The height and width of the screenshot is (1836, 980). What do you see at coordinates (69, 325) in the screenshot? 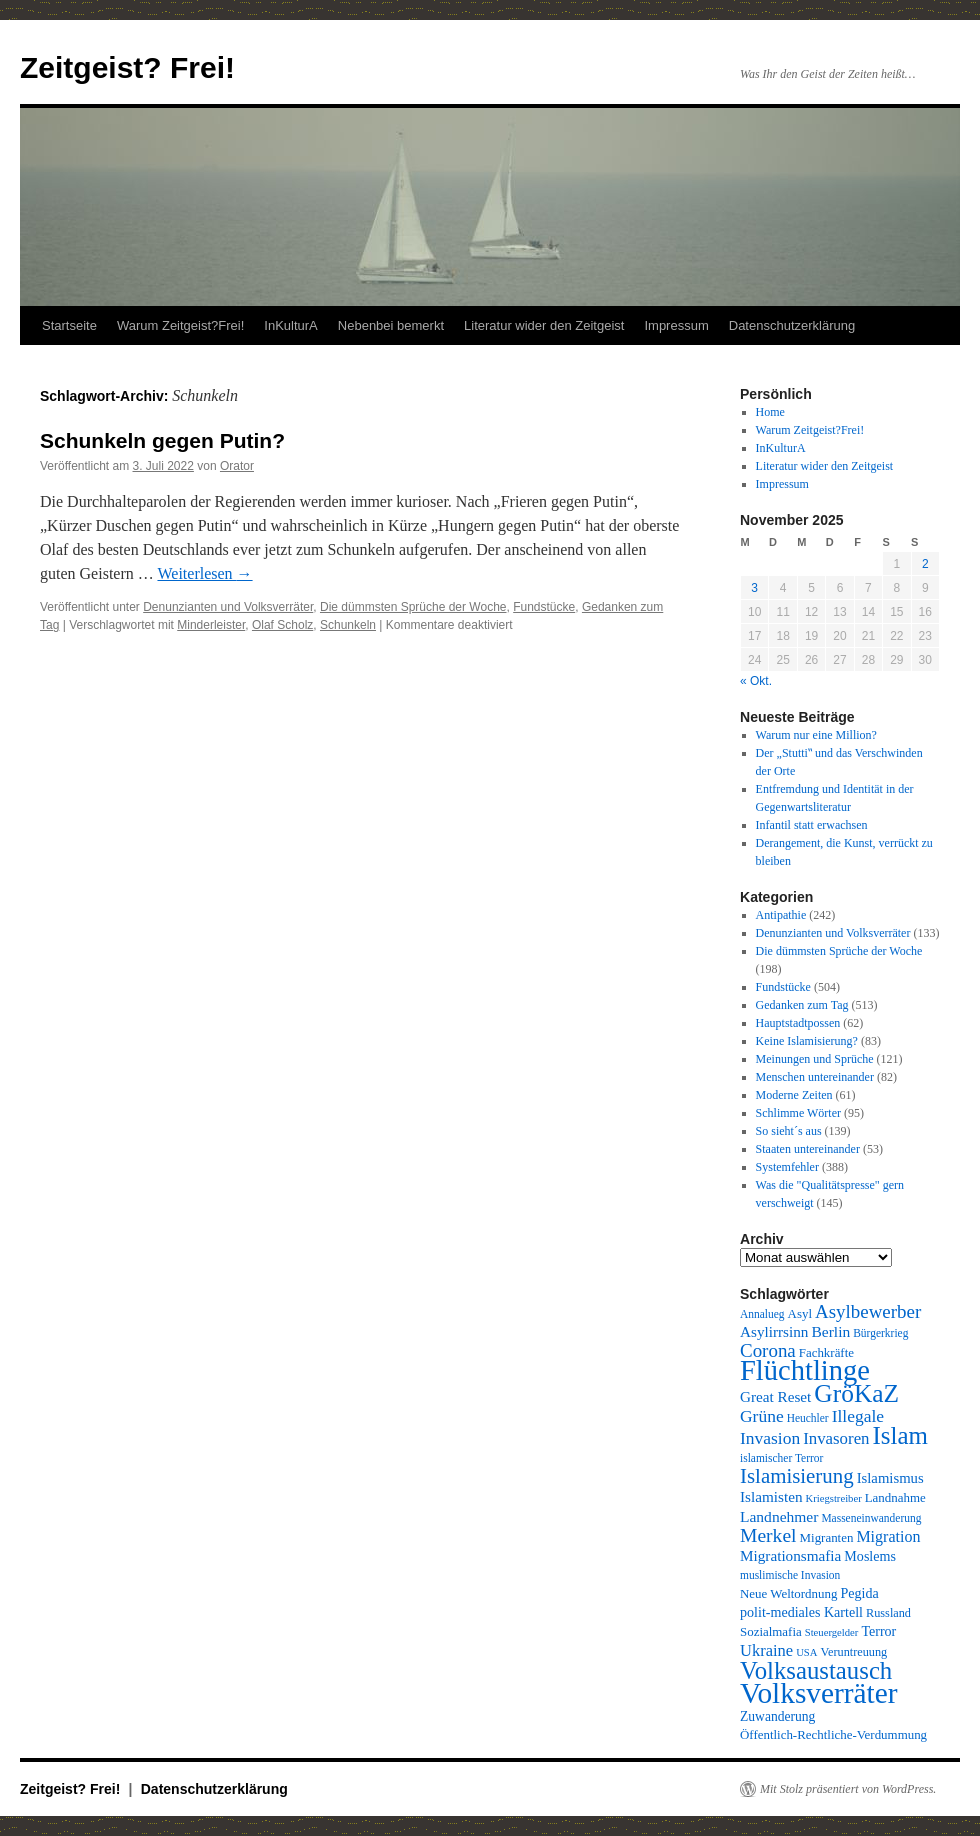
I see `Startseite` at bounding box center [69, 325].